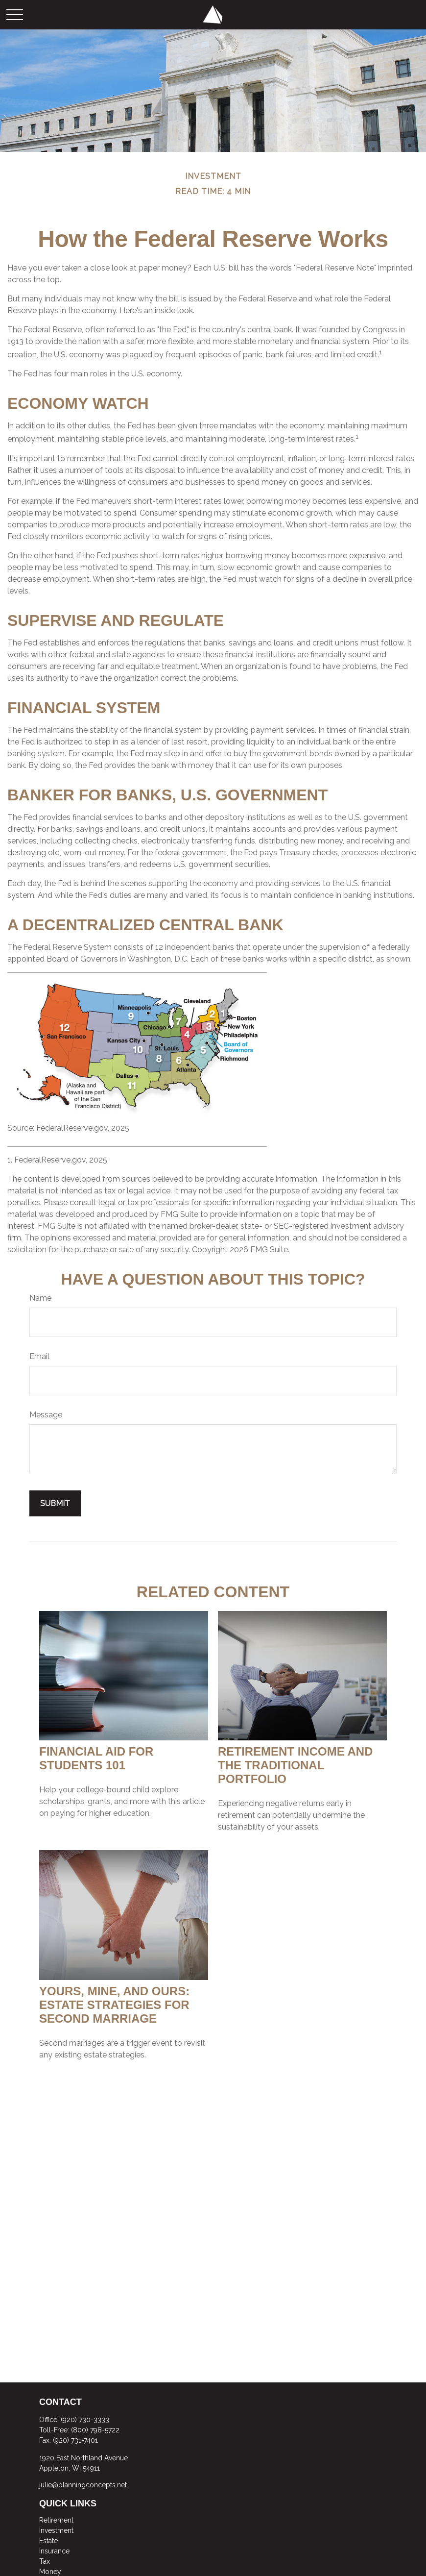 Image resolution: width=426 pixels, height=2576 pixels. Describe the element at coordinates (114, 2004) in the screenshot. I see `Yours, Mine, and Ours: Estate Strategies for Second Marriage` at that location.